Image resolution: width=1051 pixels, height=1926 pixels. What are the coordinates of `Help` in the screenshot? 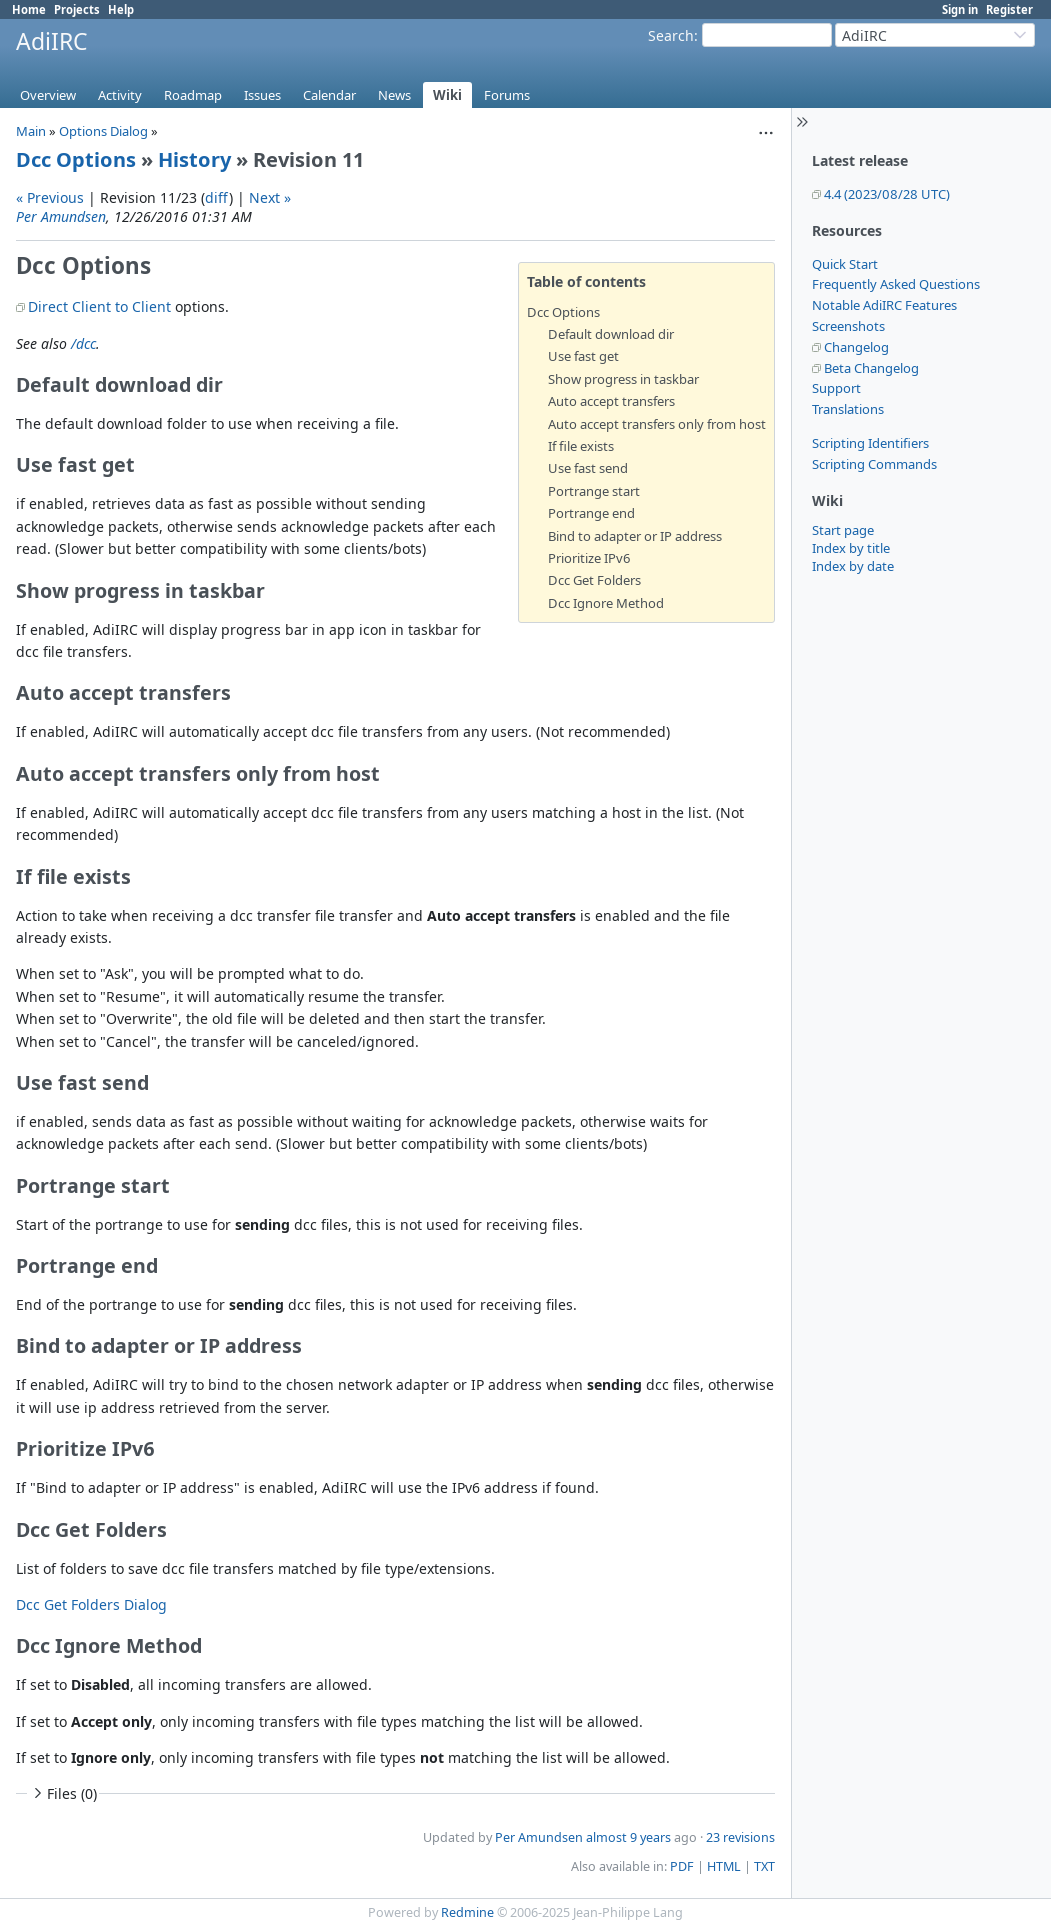 It's located at (121, 9).